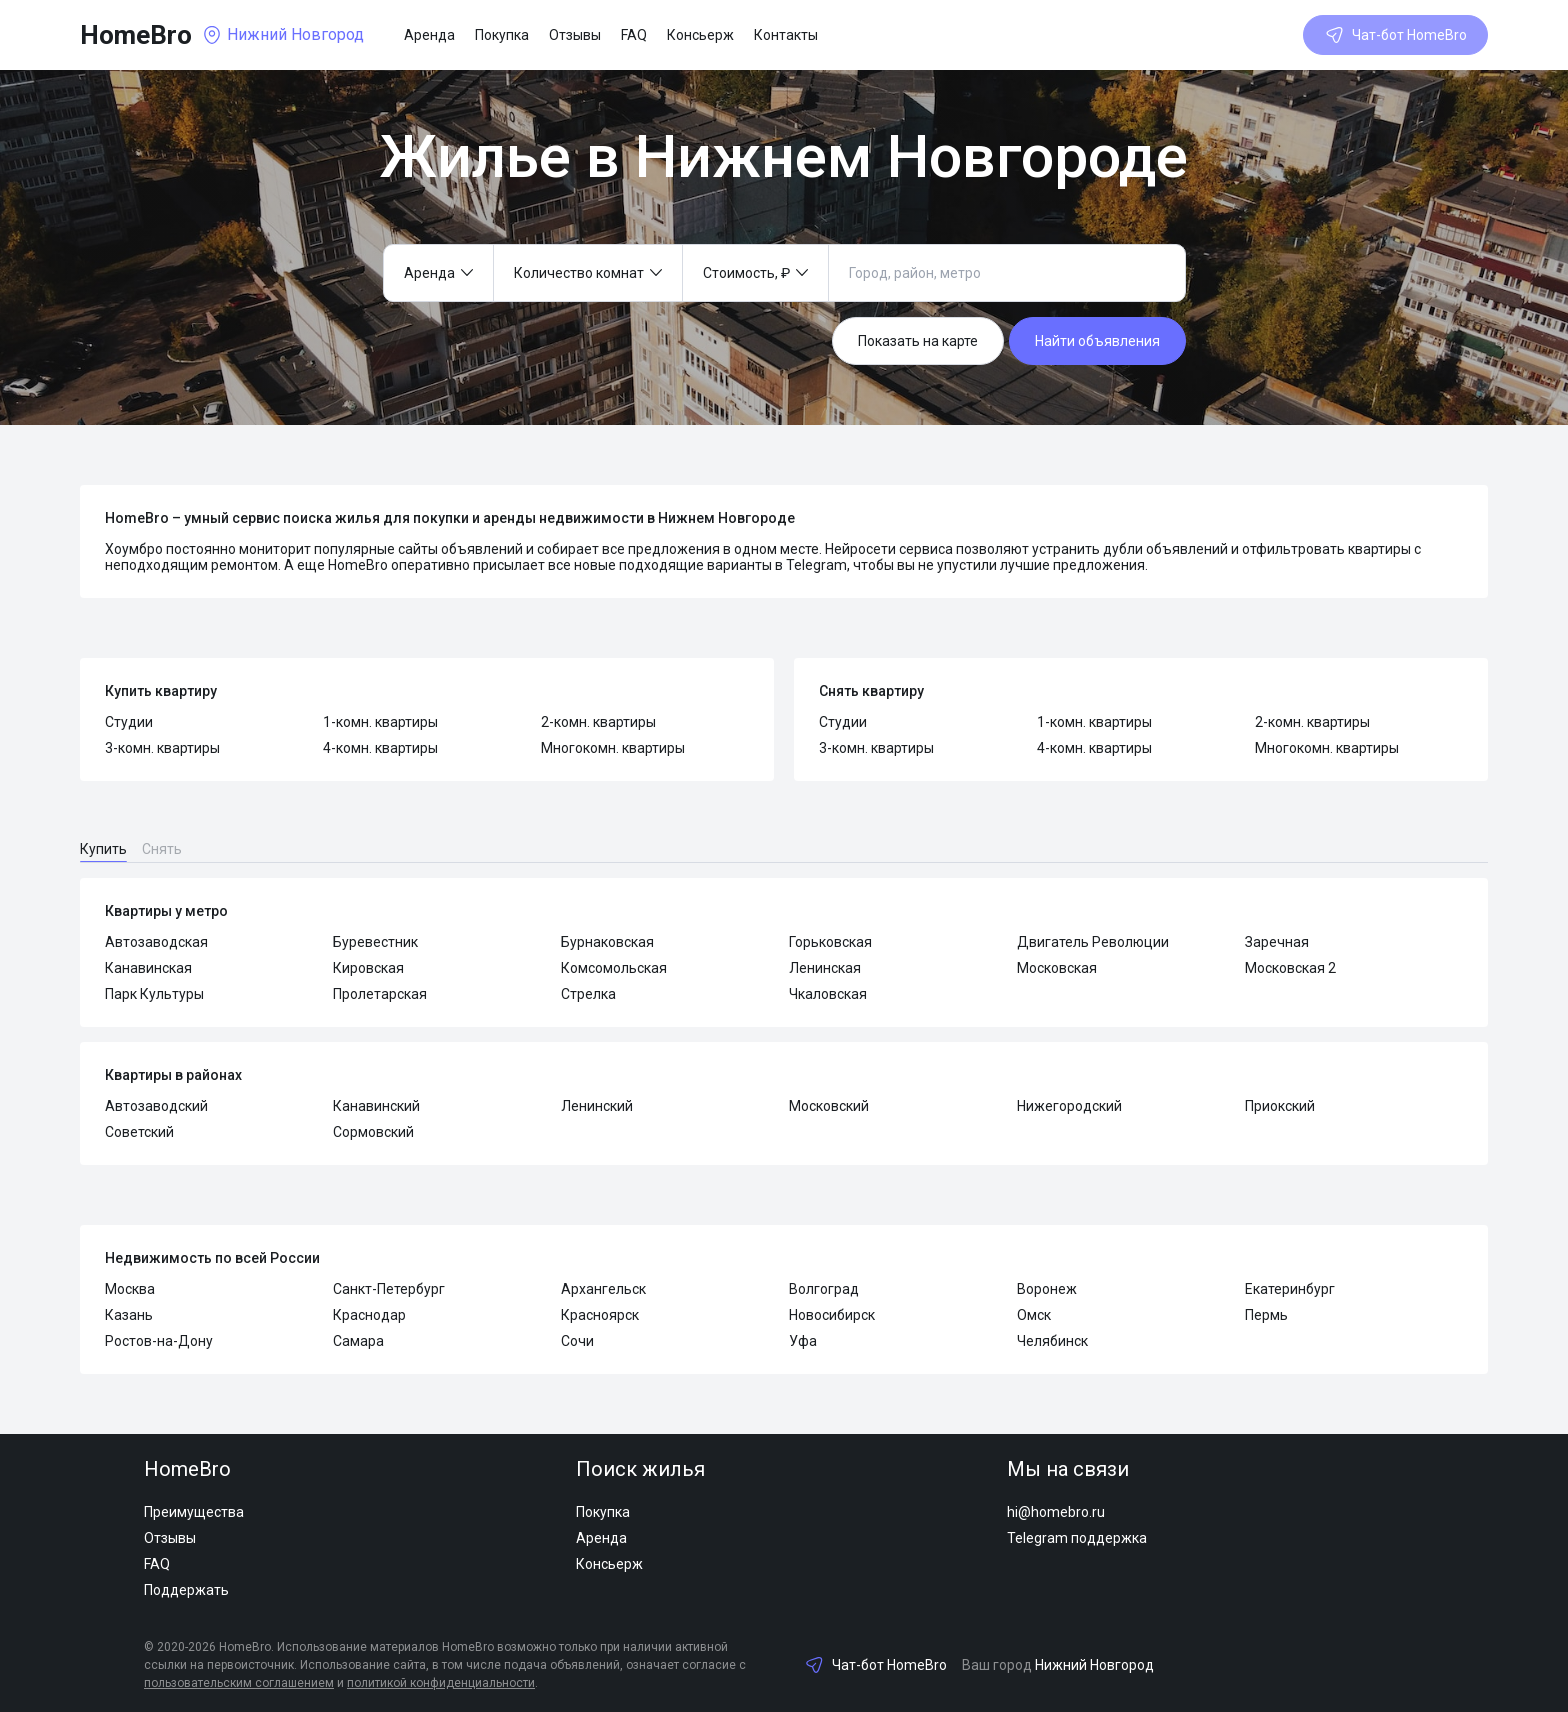 Image resolution: width=1568 pixels, height=1712 pixels. What do you see at coordinates (597, 1106) in the screenshot?
I see `Ленинский` at bounding box center [597, 1106].